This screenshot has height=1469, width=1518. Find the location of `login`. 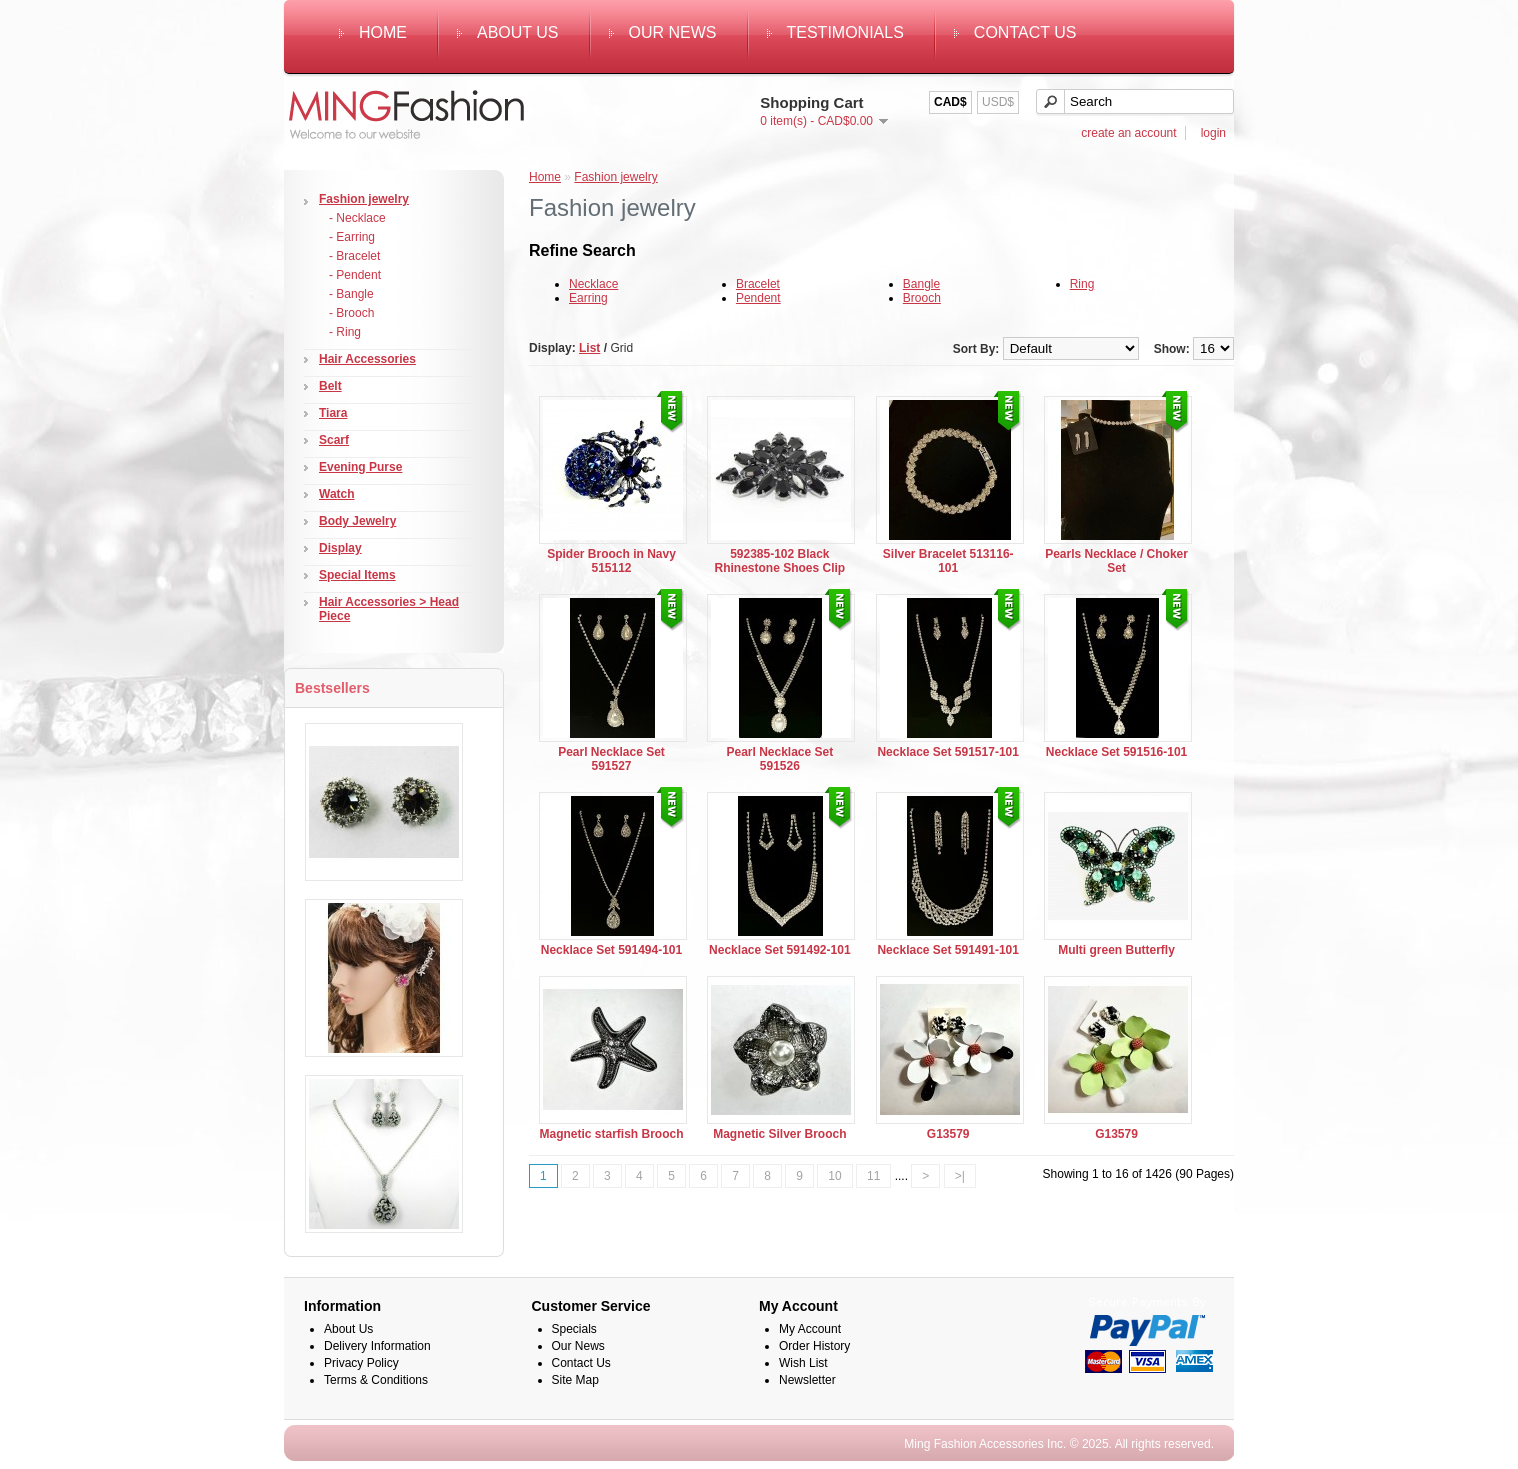

login is located at coordinates (1213, 133).